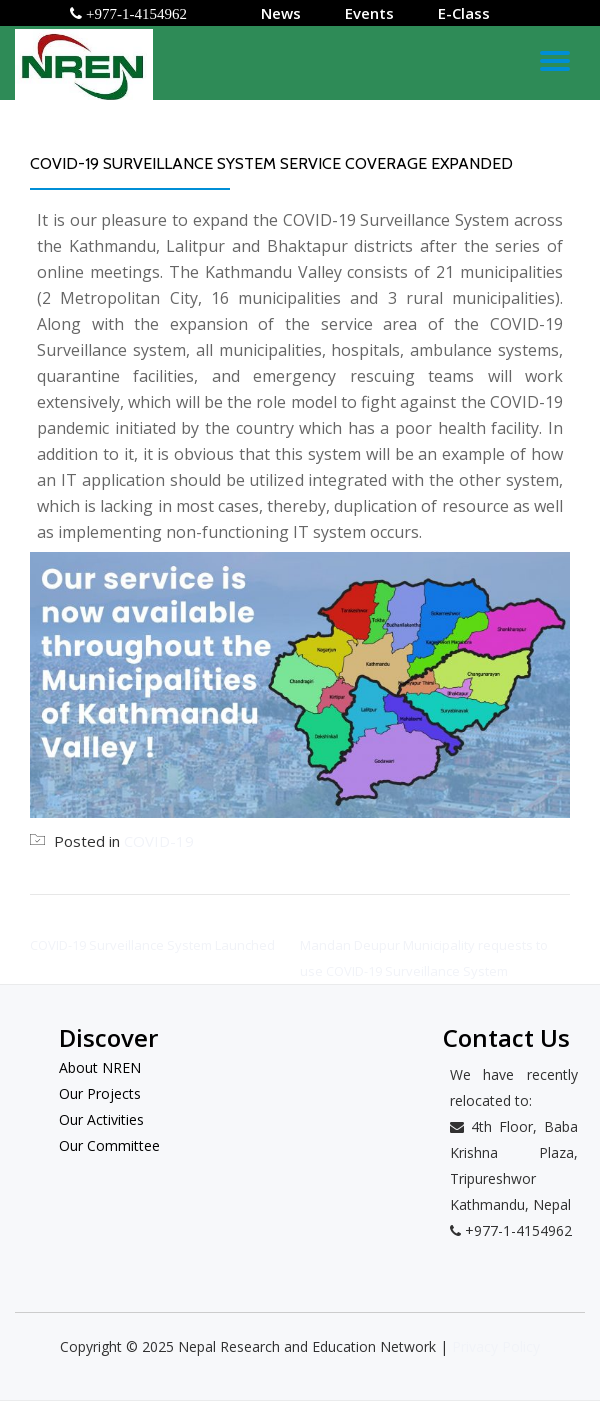 This screenshot has height=1401, width=600. What do you see at coordinates (159, 841) in the screenshot?
I see `COVID-19` at bounding box center [159, 841].